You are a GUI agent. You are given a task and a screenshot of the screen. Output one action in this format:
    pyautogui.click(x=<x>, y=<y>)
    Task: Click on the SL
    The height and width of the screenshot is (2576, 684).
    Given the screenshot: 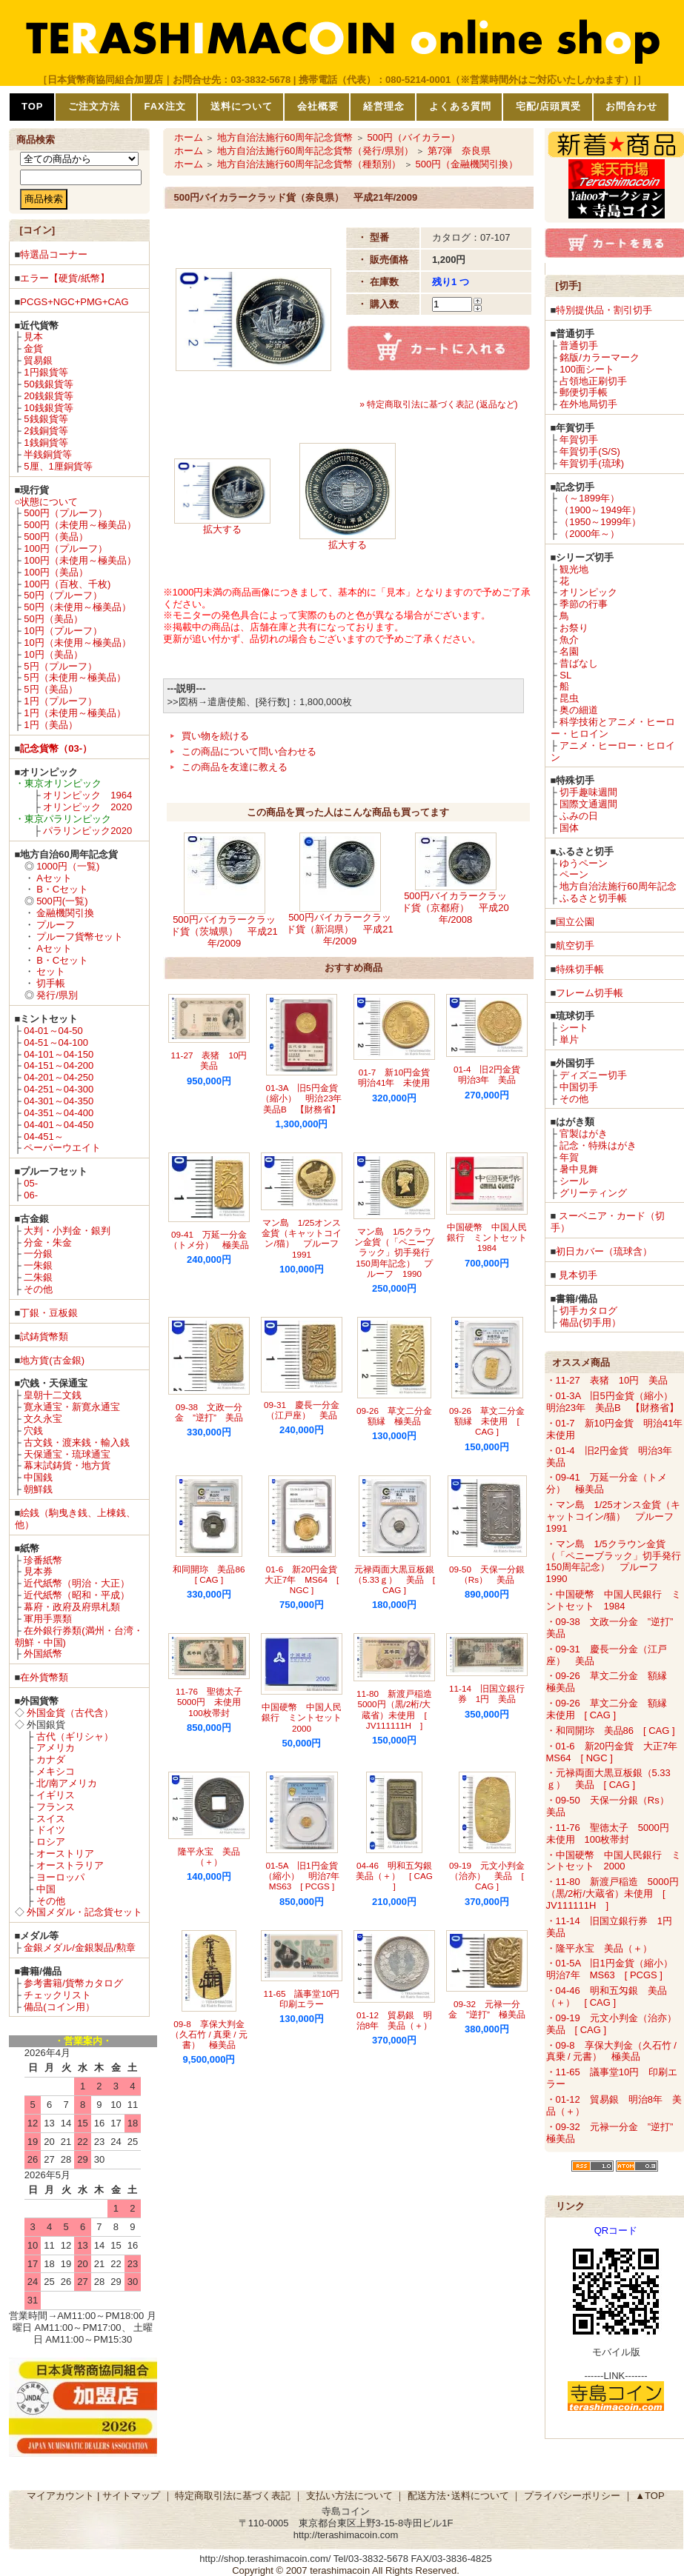 What is the action you would take?
    pyautogui.click(x=565, y=675)
    